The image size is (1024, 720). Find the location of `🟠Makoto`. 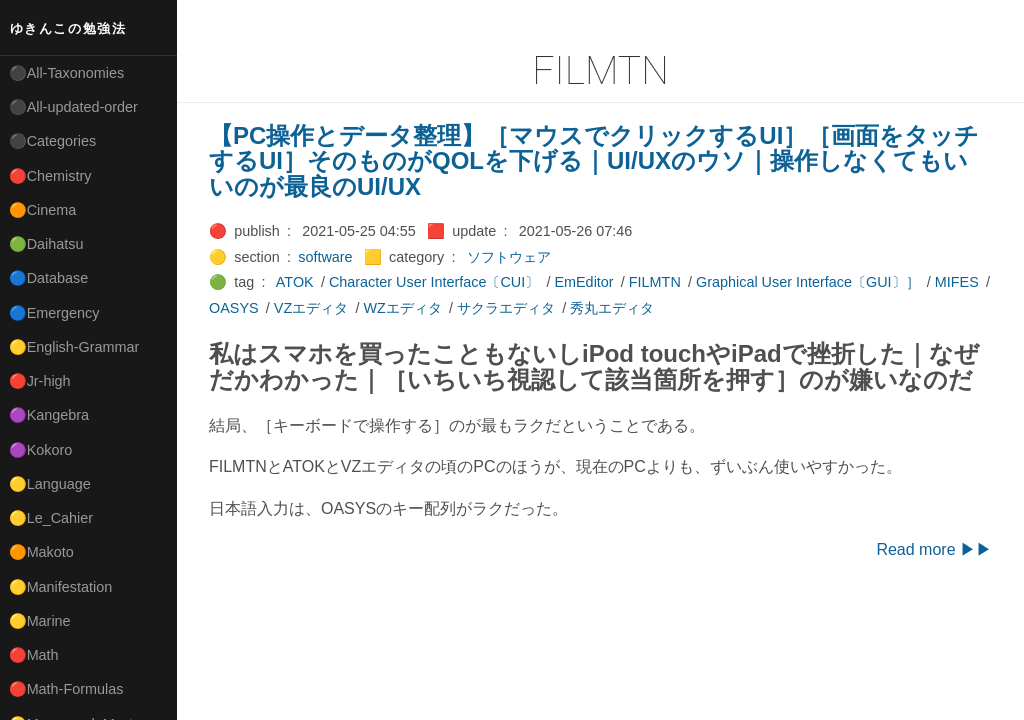

🟠Makoto is located at coordinates (41, 552).